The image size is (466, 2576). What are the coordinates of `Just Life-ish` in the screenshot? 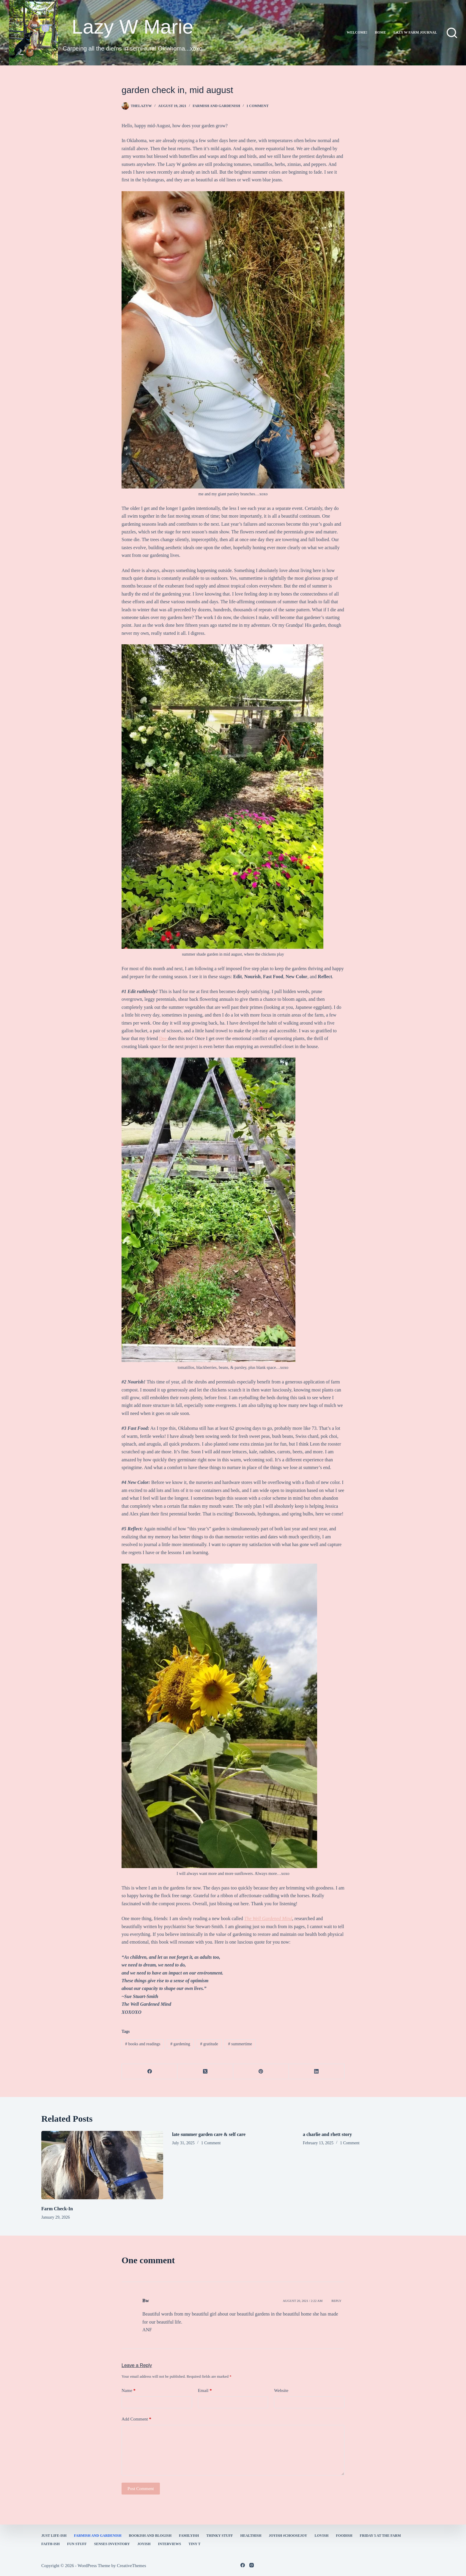 It's located at (54, 2535).